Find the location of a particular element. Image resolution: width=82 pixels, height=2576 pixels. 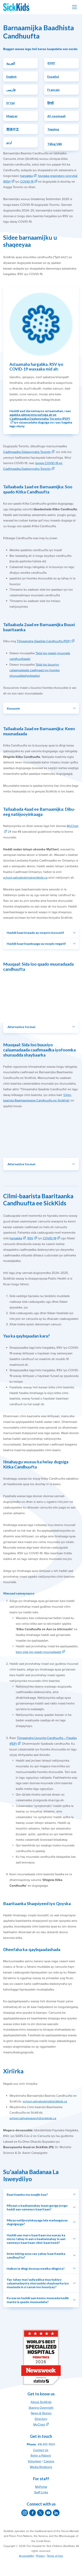

[SickKids on LinkedIn] is located at coordinates (56, 2512).